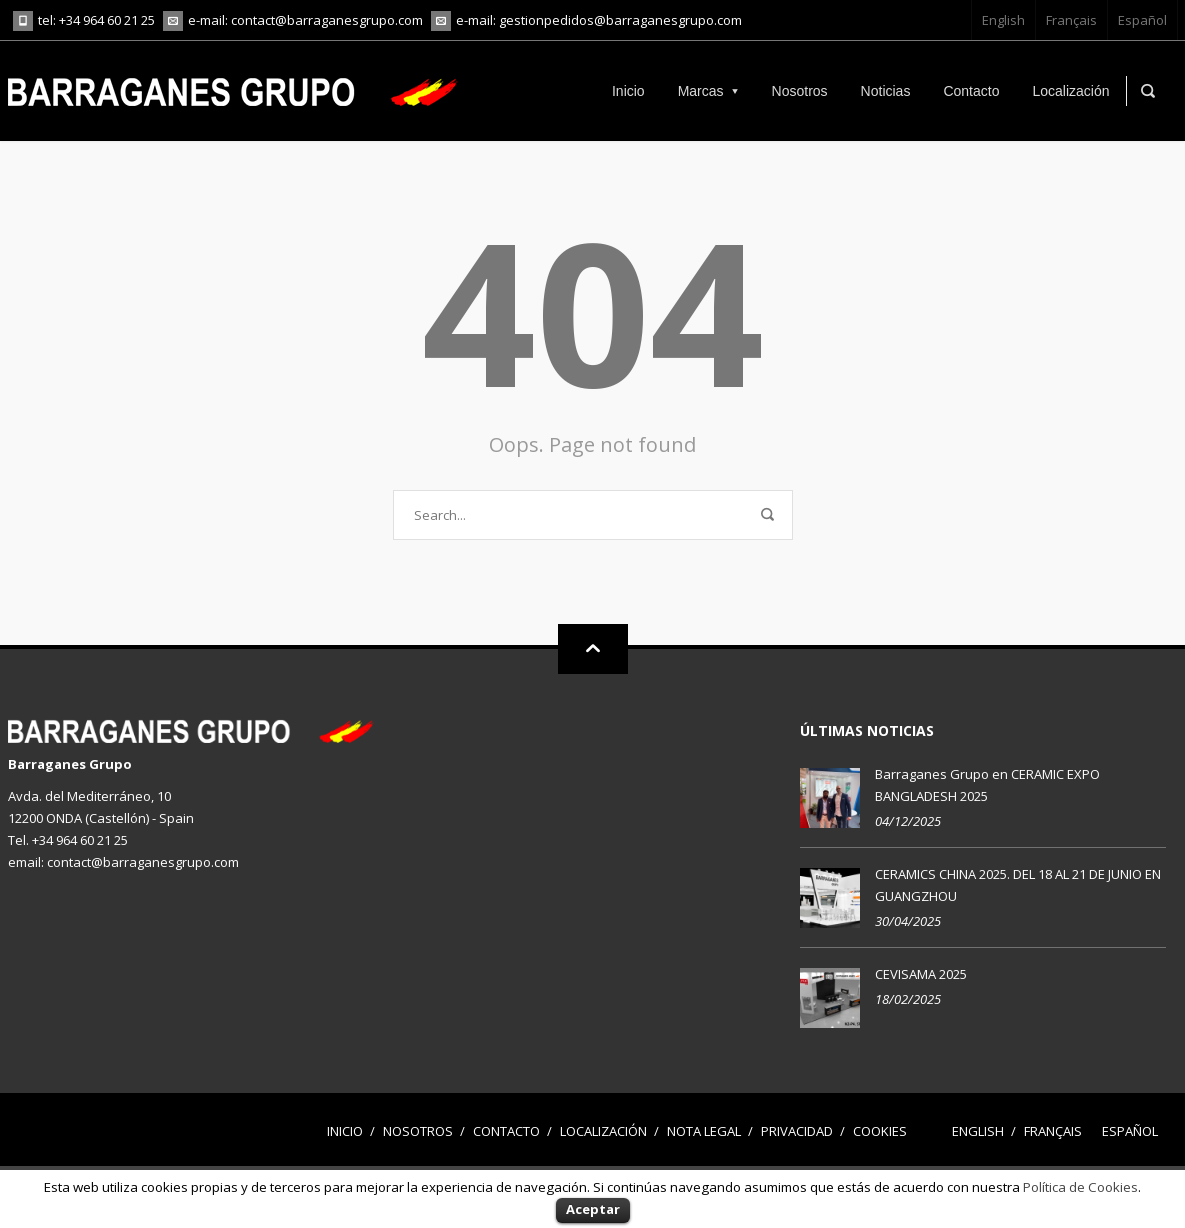 This screenshot has width=1185, height=1228. What do you see at coordinates (987, 785) in the screenshot?
I see `Barraganes Grupo en CERAMIC EXPO BANGLADESH 2025` at bounding box center [987, 785].